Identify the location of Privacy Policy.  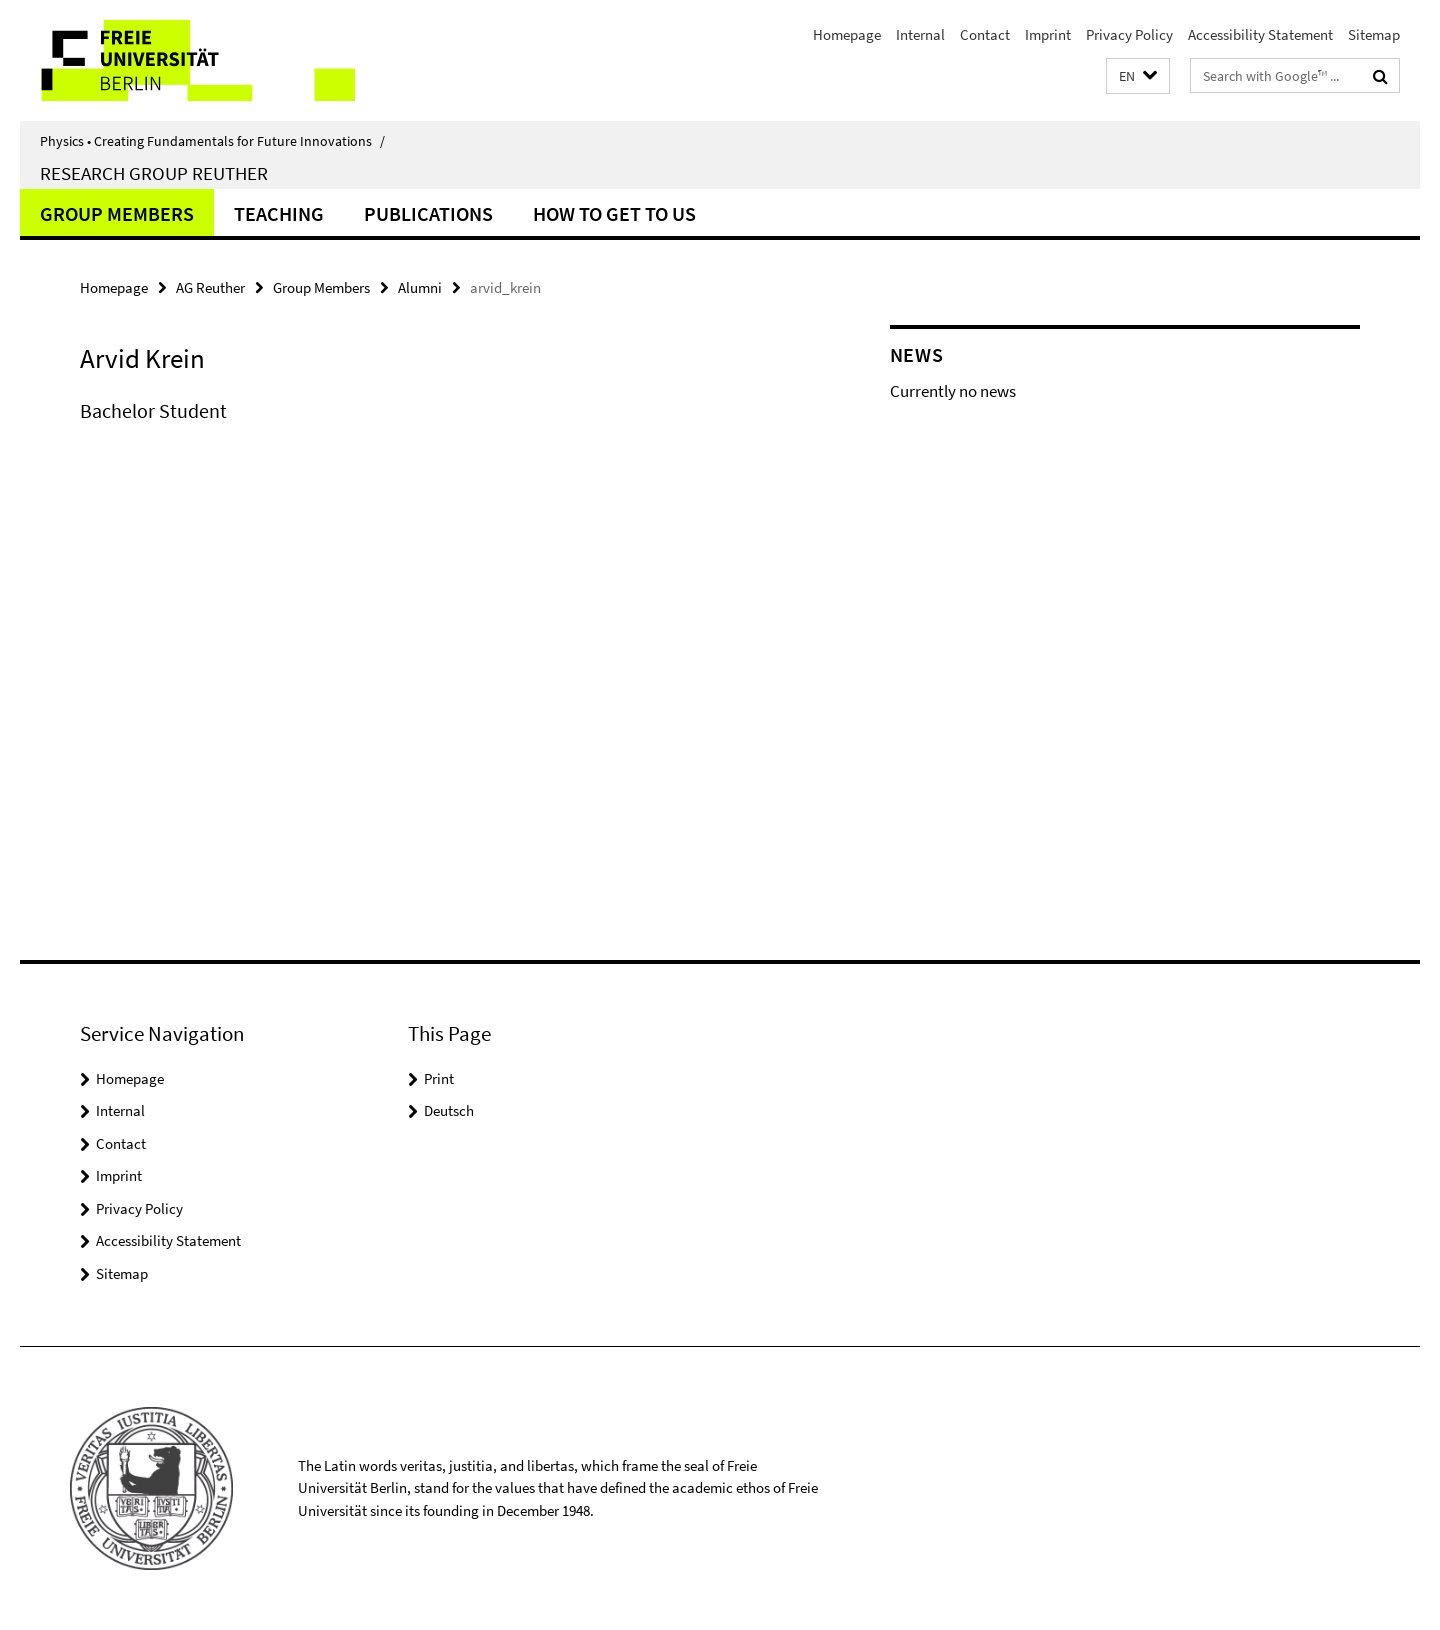
(1129, 34).